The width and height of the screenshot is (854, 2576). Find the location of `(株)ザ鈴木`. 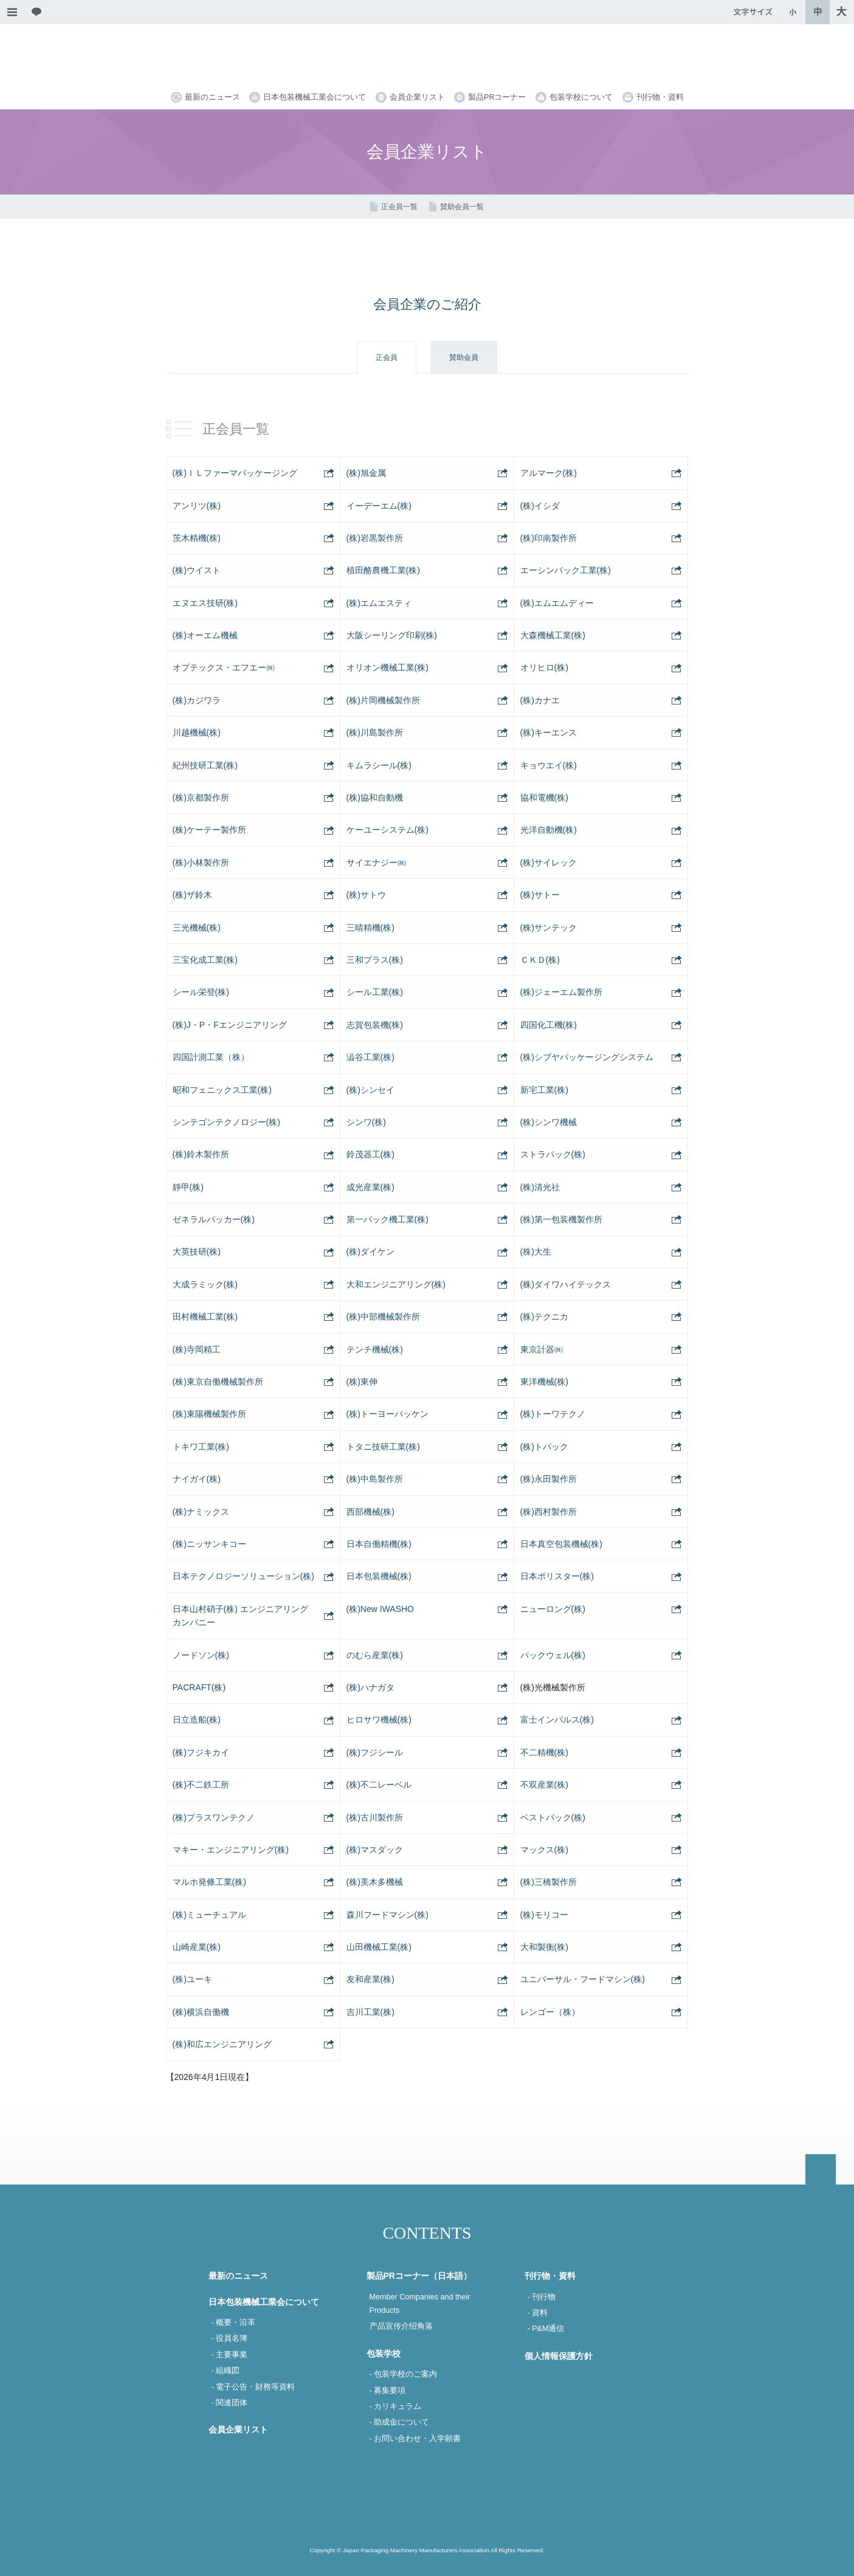

(株)ザ鈴木 is located at coordinates (192, 895).